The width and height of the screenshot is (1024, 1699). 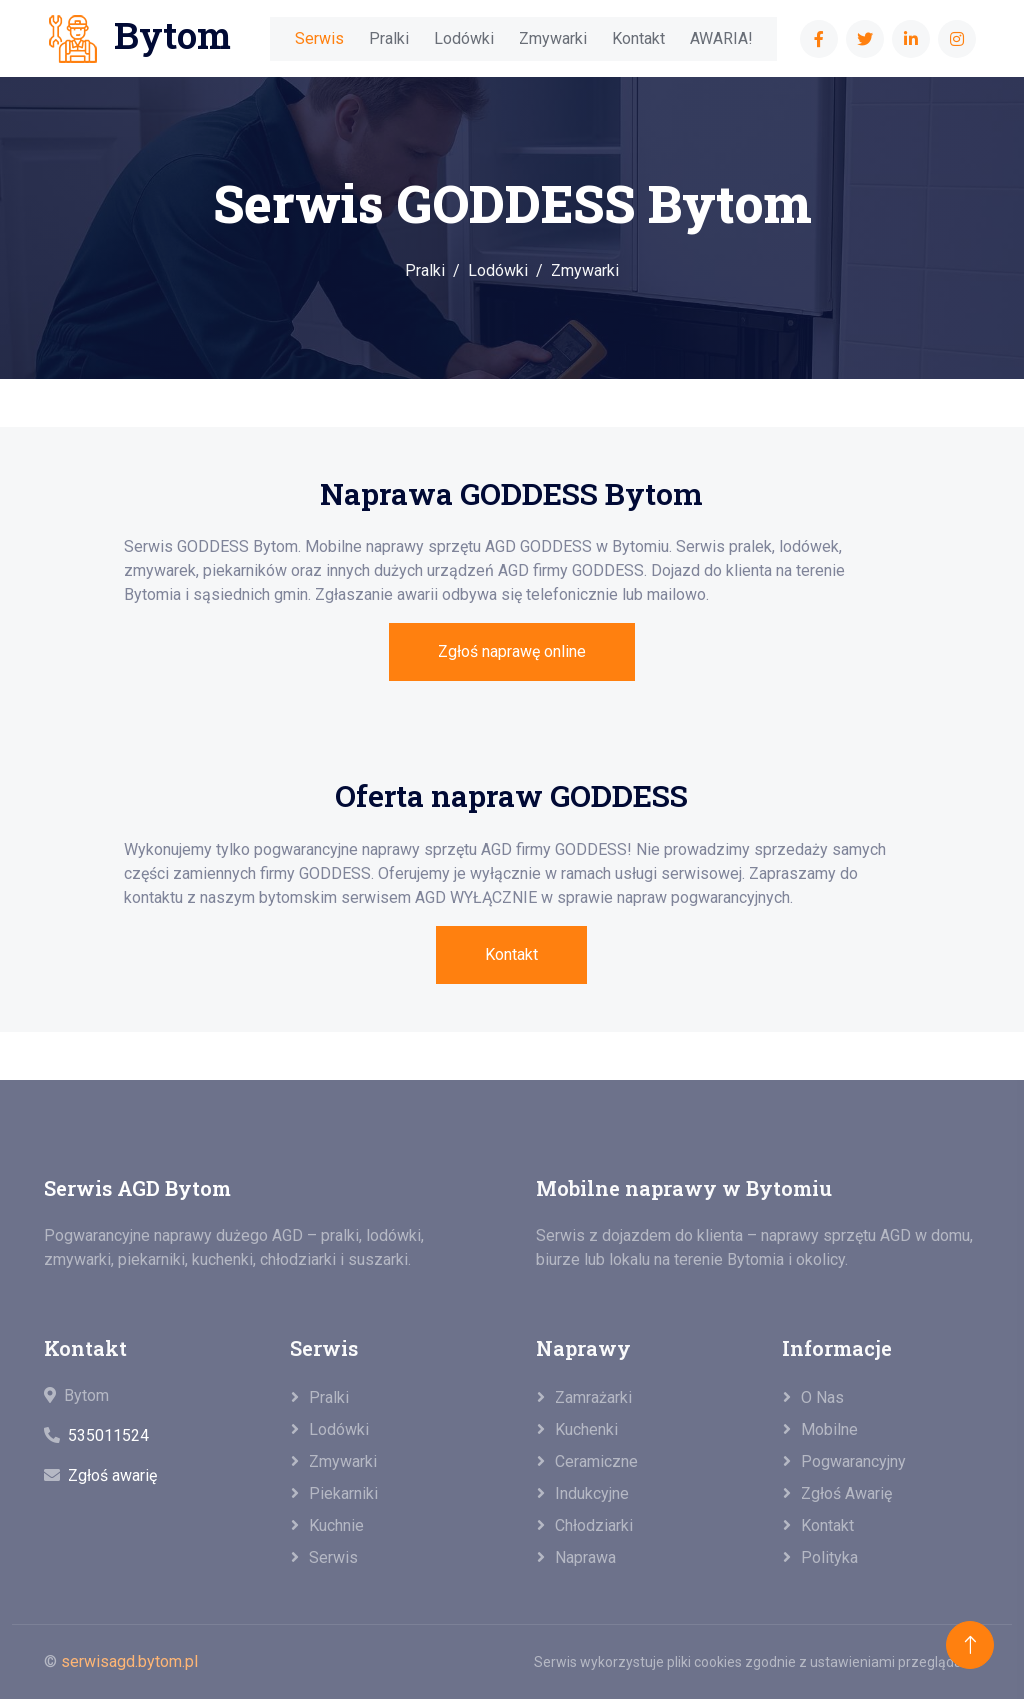 I want to click on AWARIA!, so click(x=721, y=38).